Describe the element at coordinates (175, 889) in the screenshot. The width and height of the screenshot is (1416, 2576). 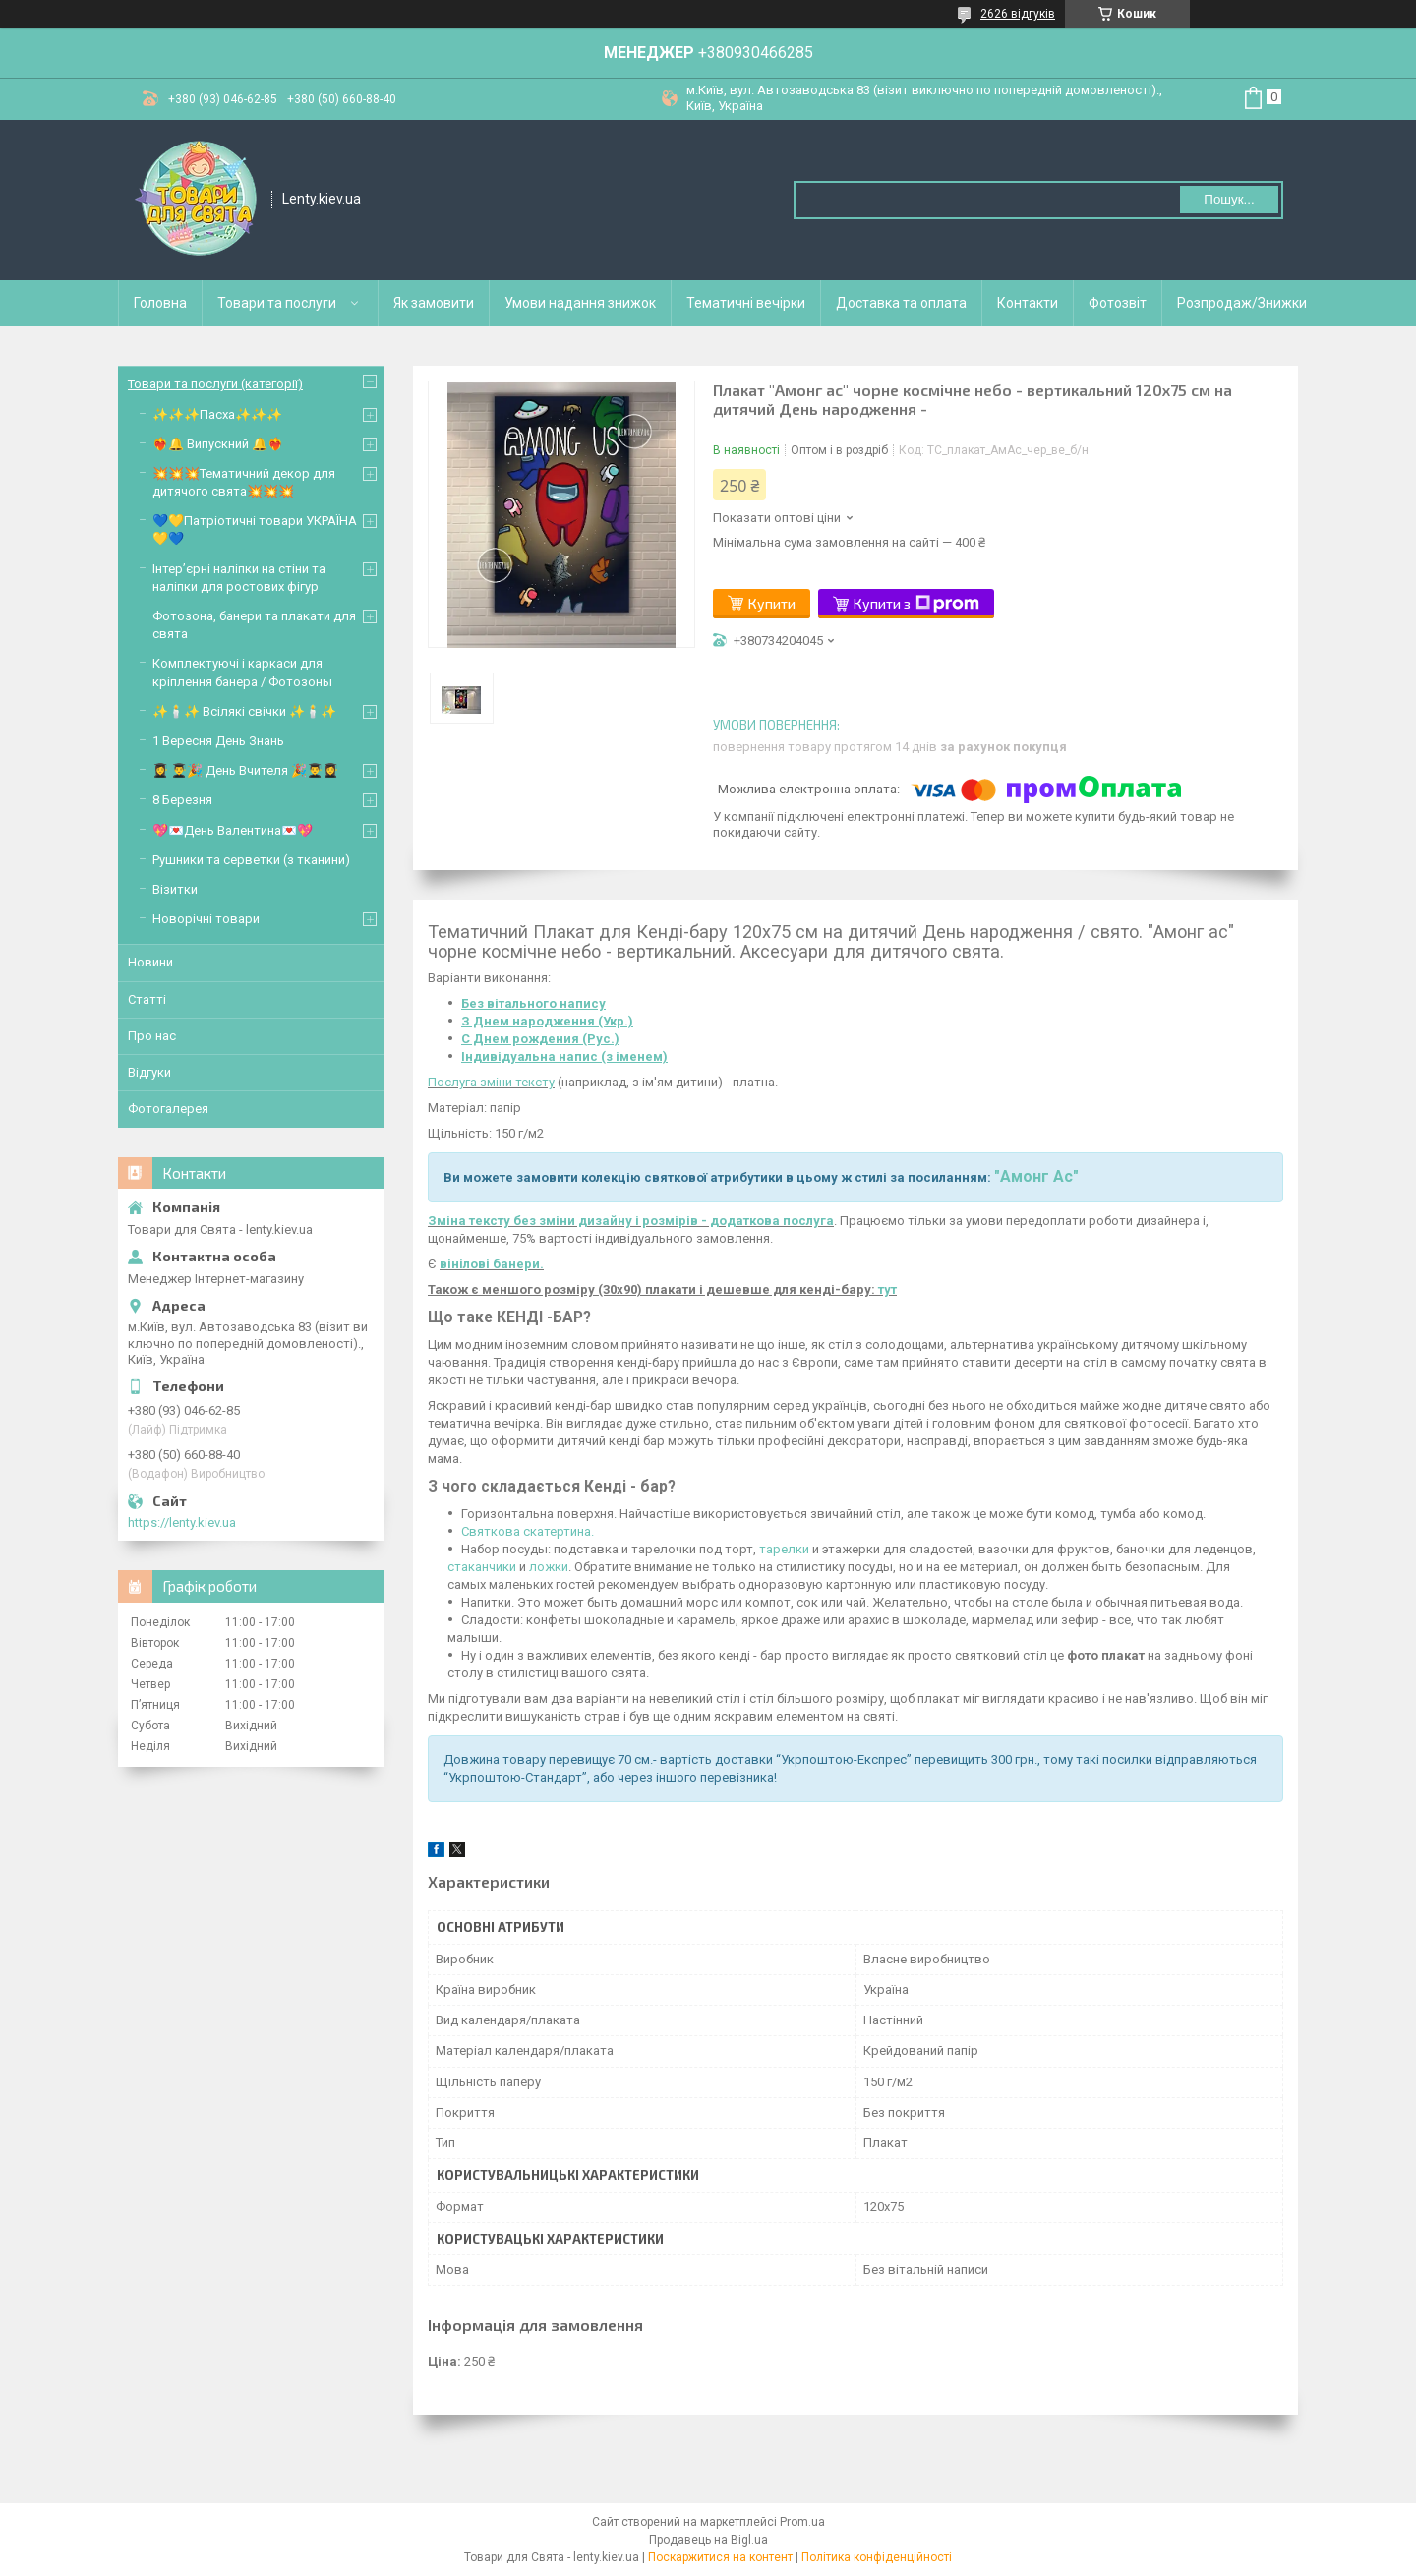
I see `Візитки` at that location.